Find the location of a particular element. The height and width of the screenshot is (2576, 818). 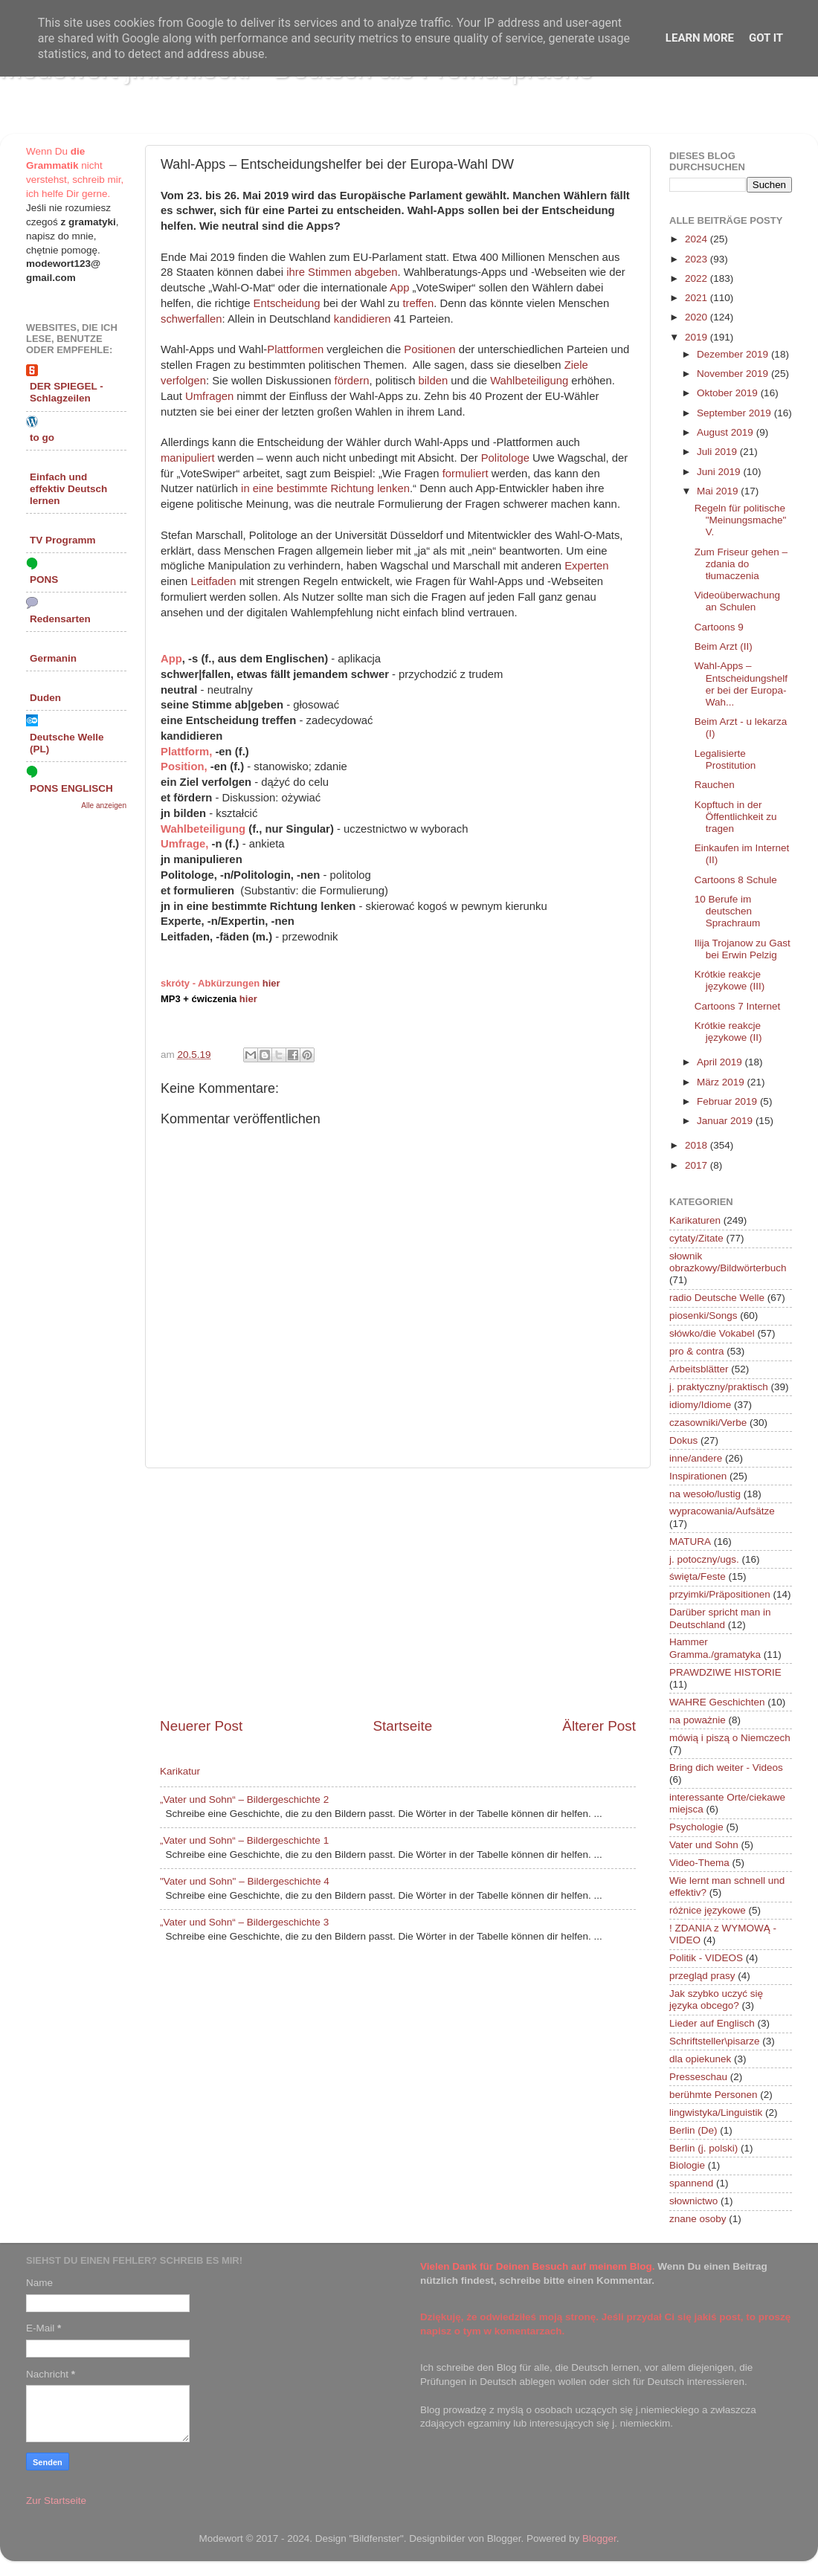

różnice językowe is located at coordinates (707, 1910).